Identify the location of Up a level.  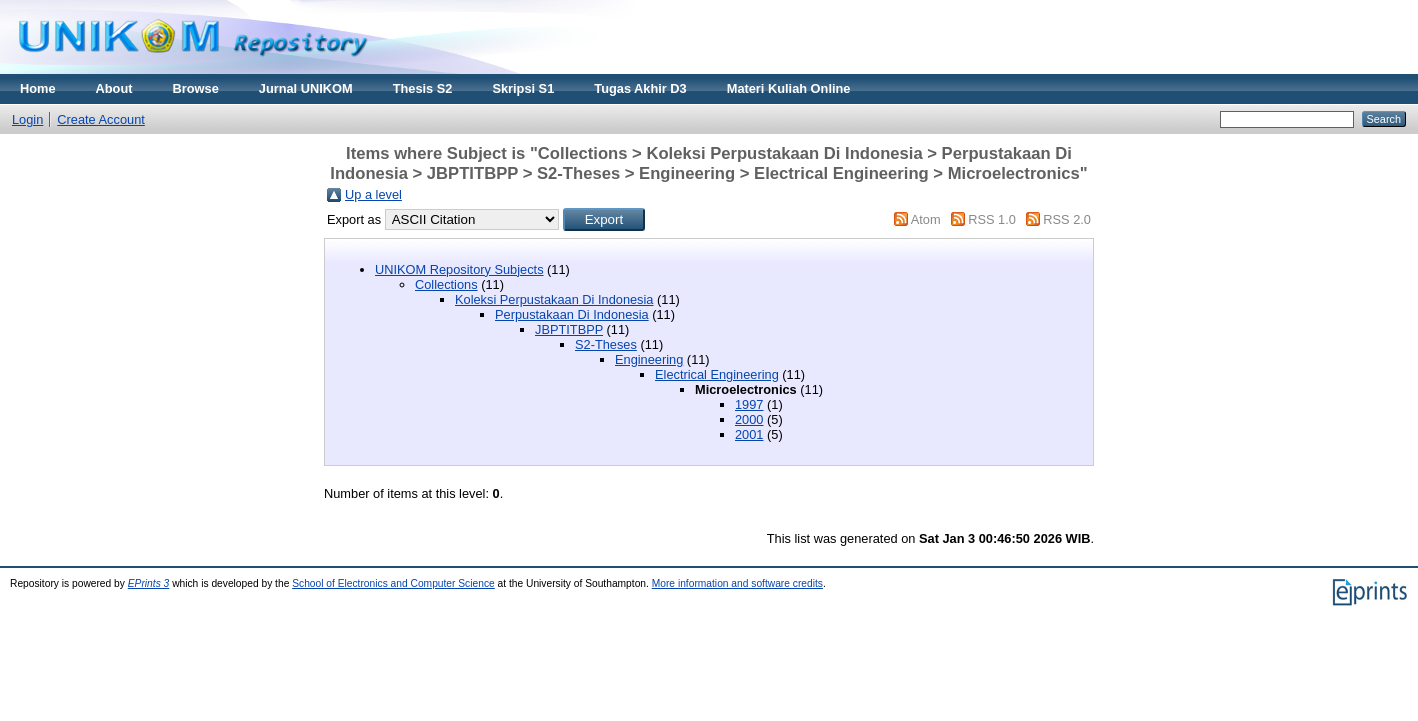
(373, 194).